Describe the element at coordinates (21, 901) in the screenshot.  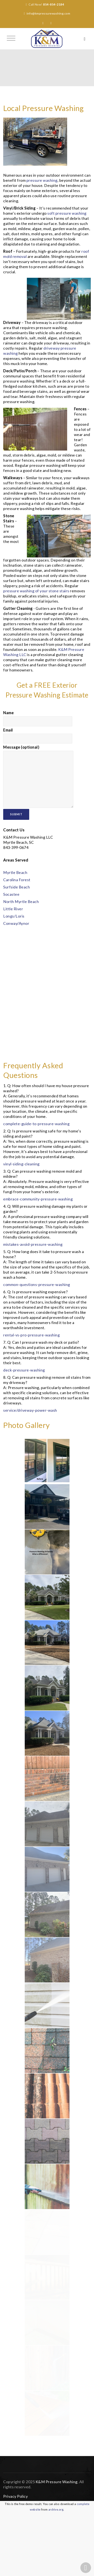
I see `North Myrtle Beach` at that location.